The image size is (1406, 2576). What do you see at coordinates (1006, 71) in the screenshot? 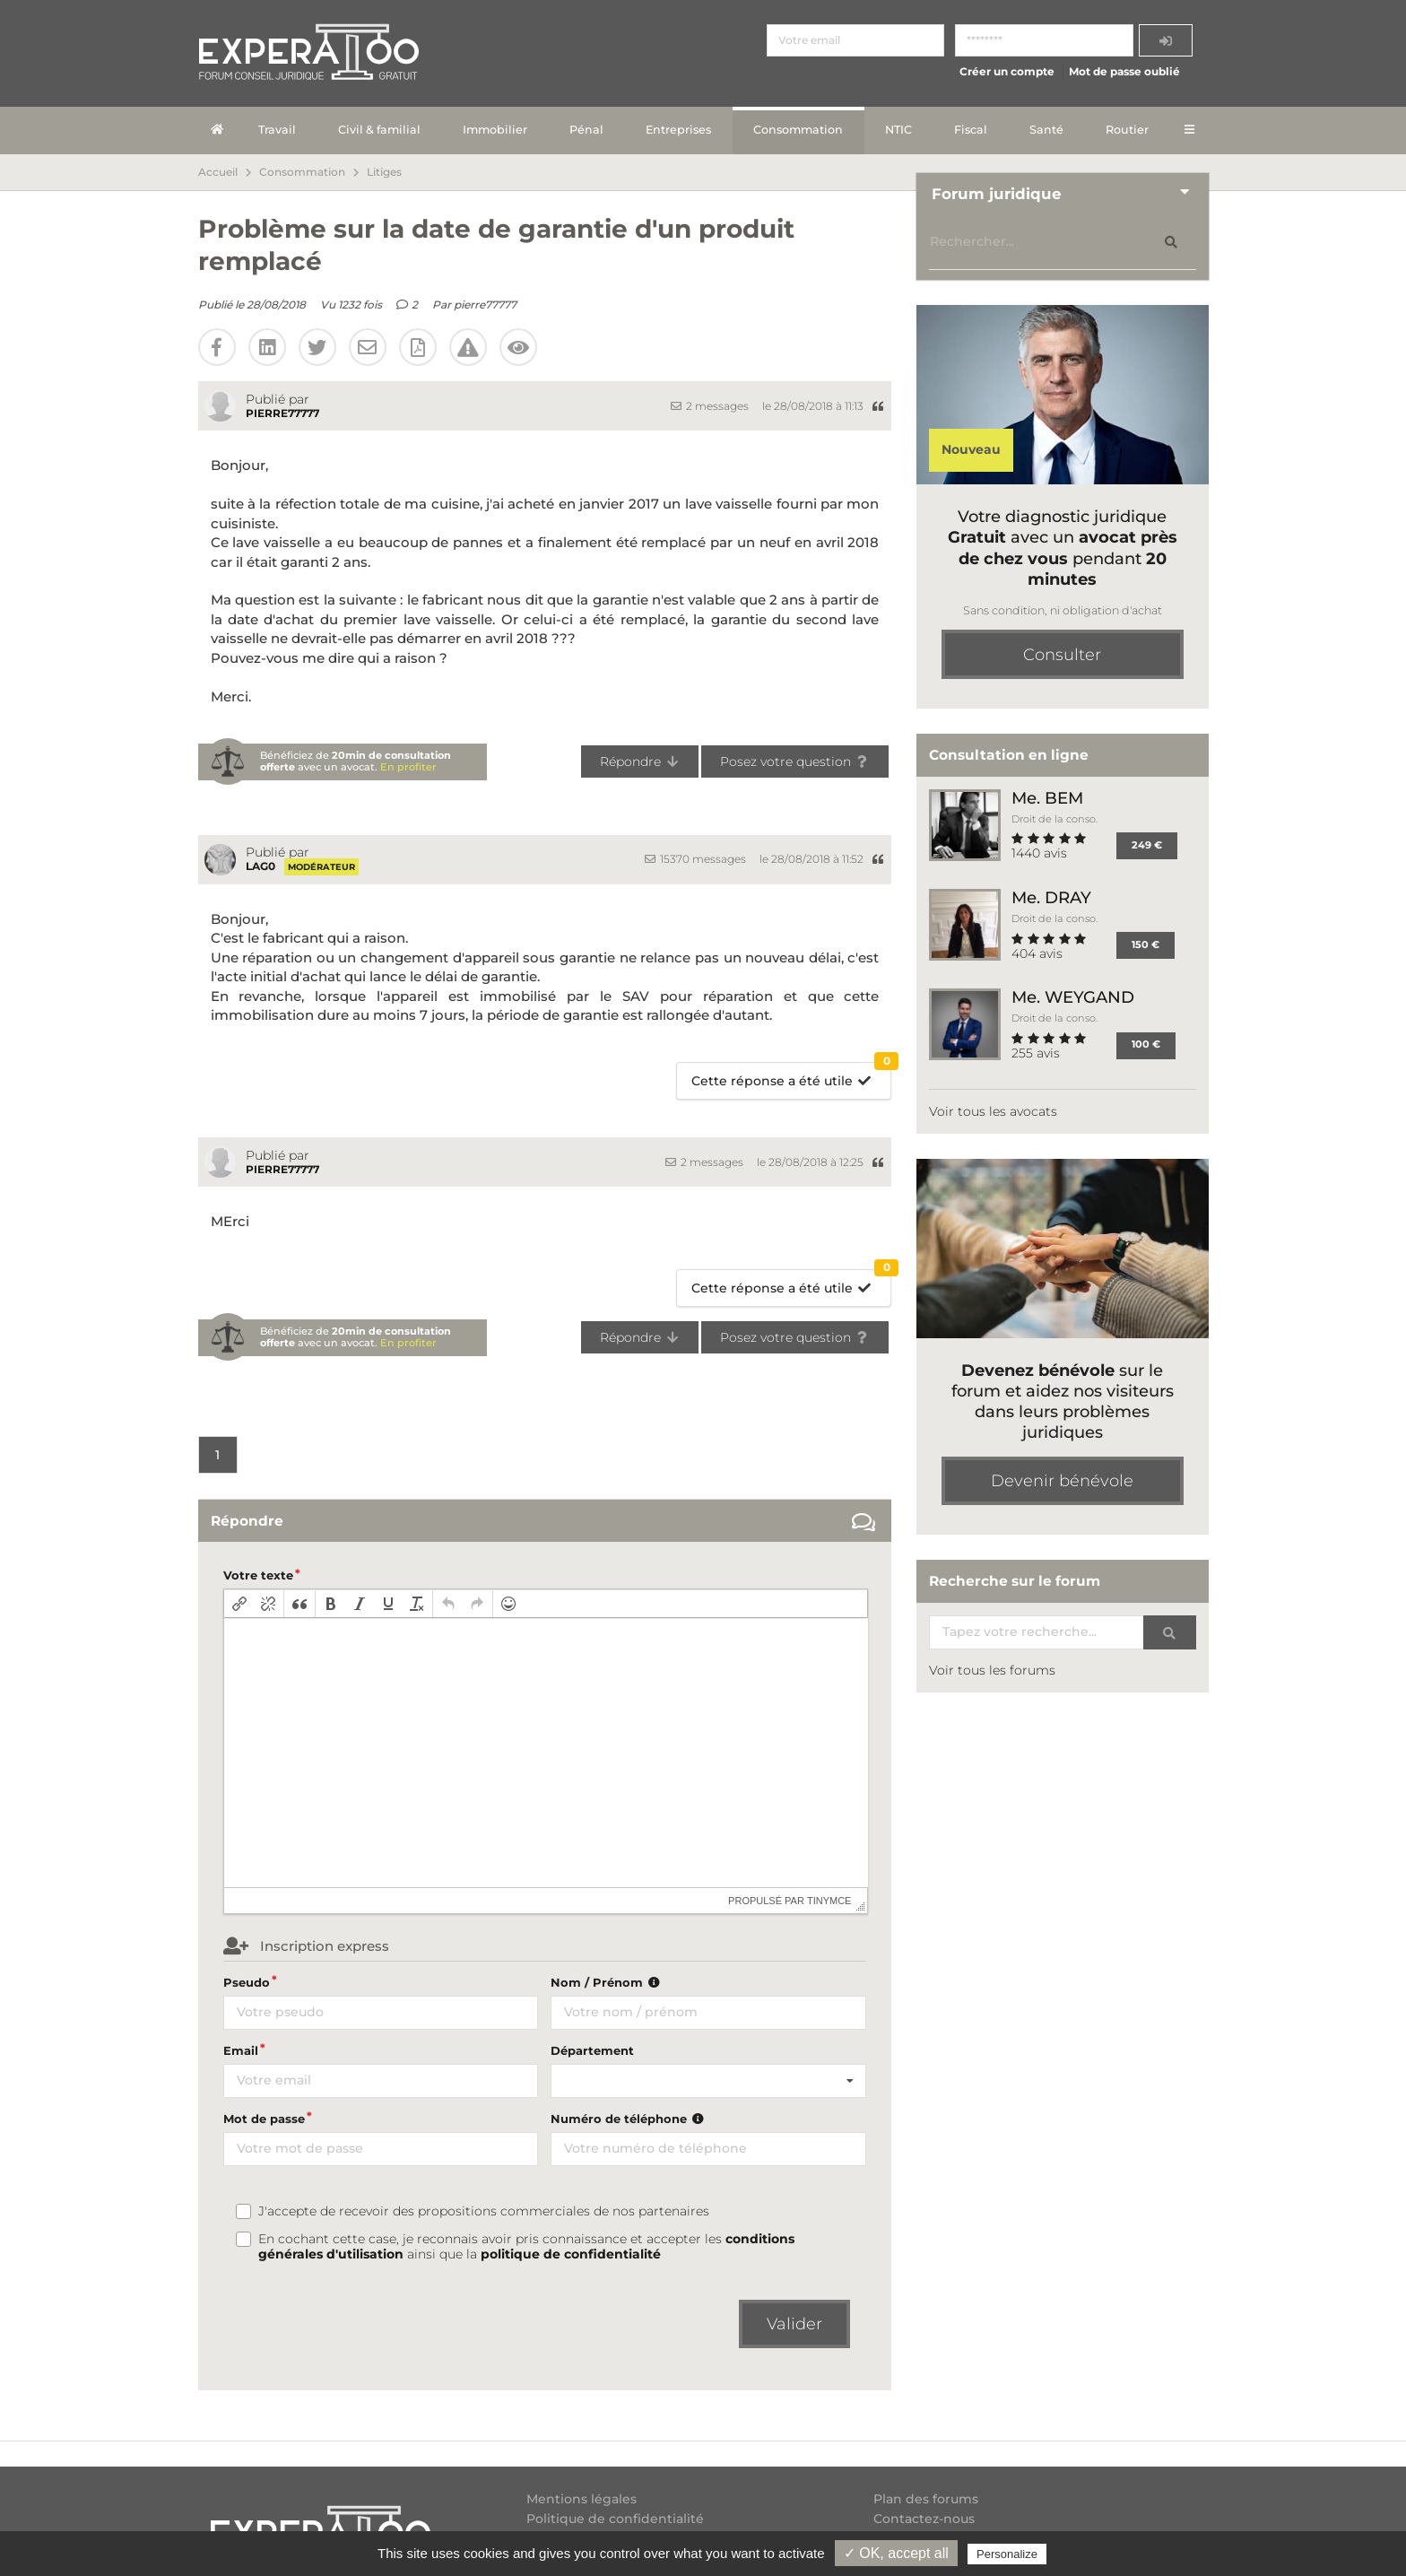
I see `Créer un compte` at bounding box center [1006, 71].